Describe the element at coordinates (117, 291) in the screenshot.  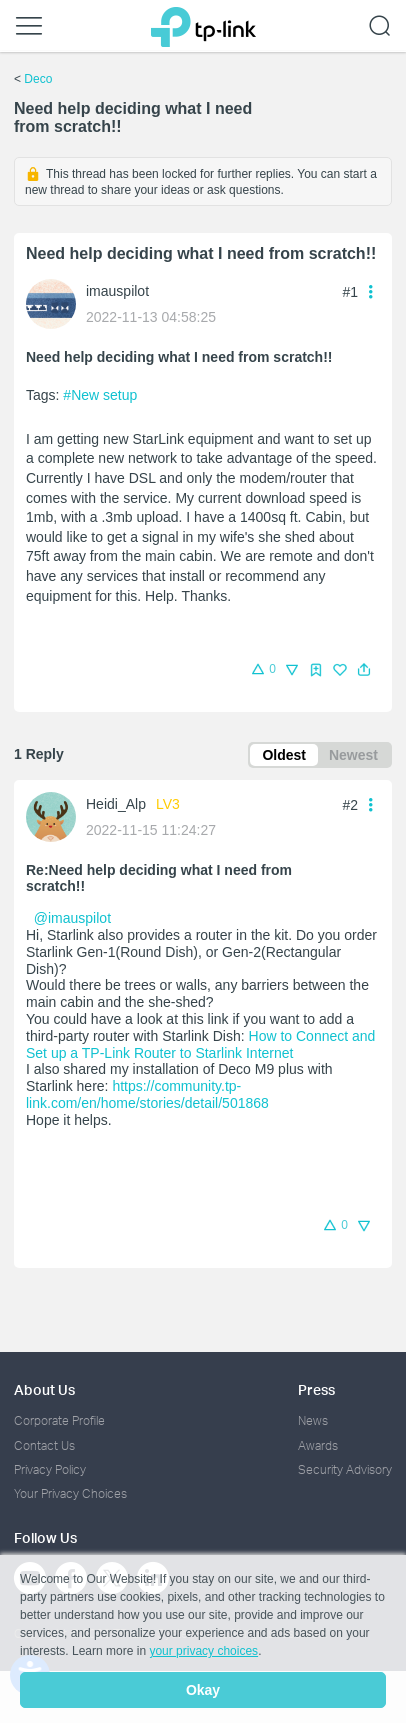
I see `imauspilot` at that location.